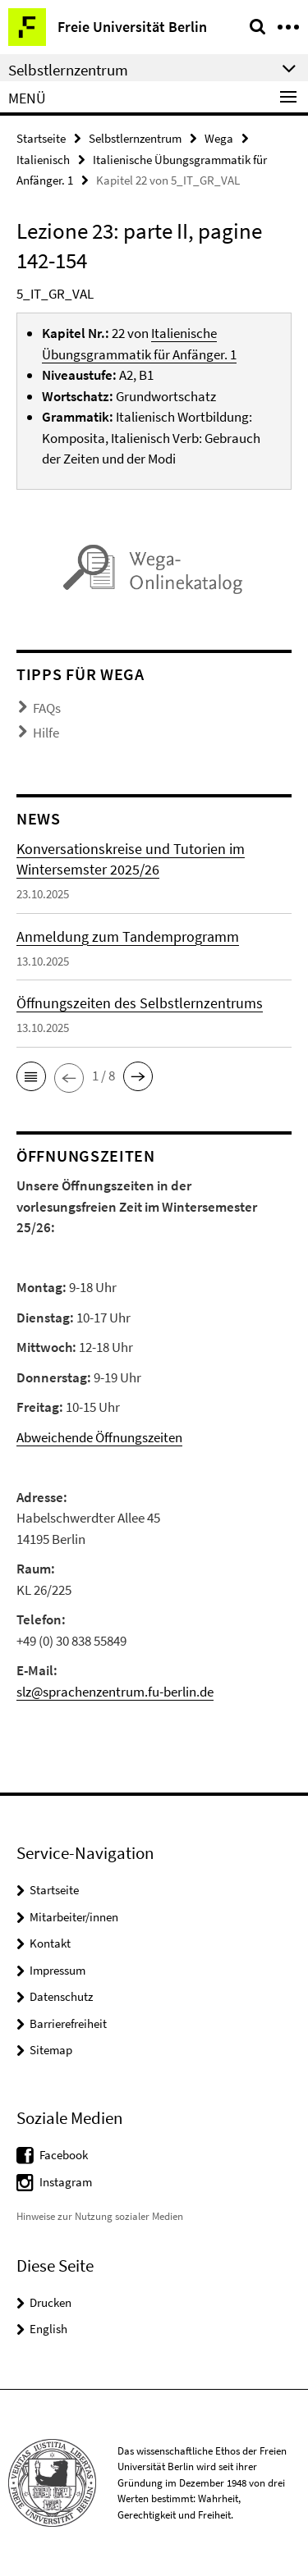 Image resolution: width=308 pixels, height=2576 pixels. What do you see at coordinates (31, 1076) in the screenshot?
I see `[button]` at bounding box center [31, 1076].